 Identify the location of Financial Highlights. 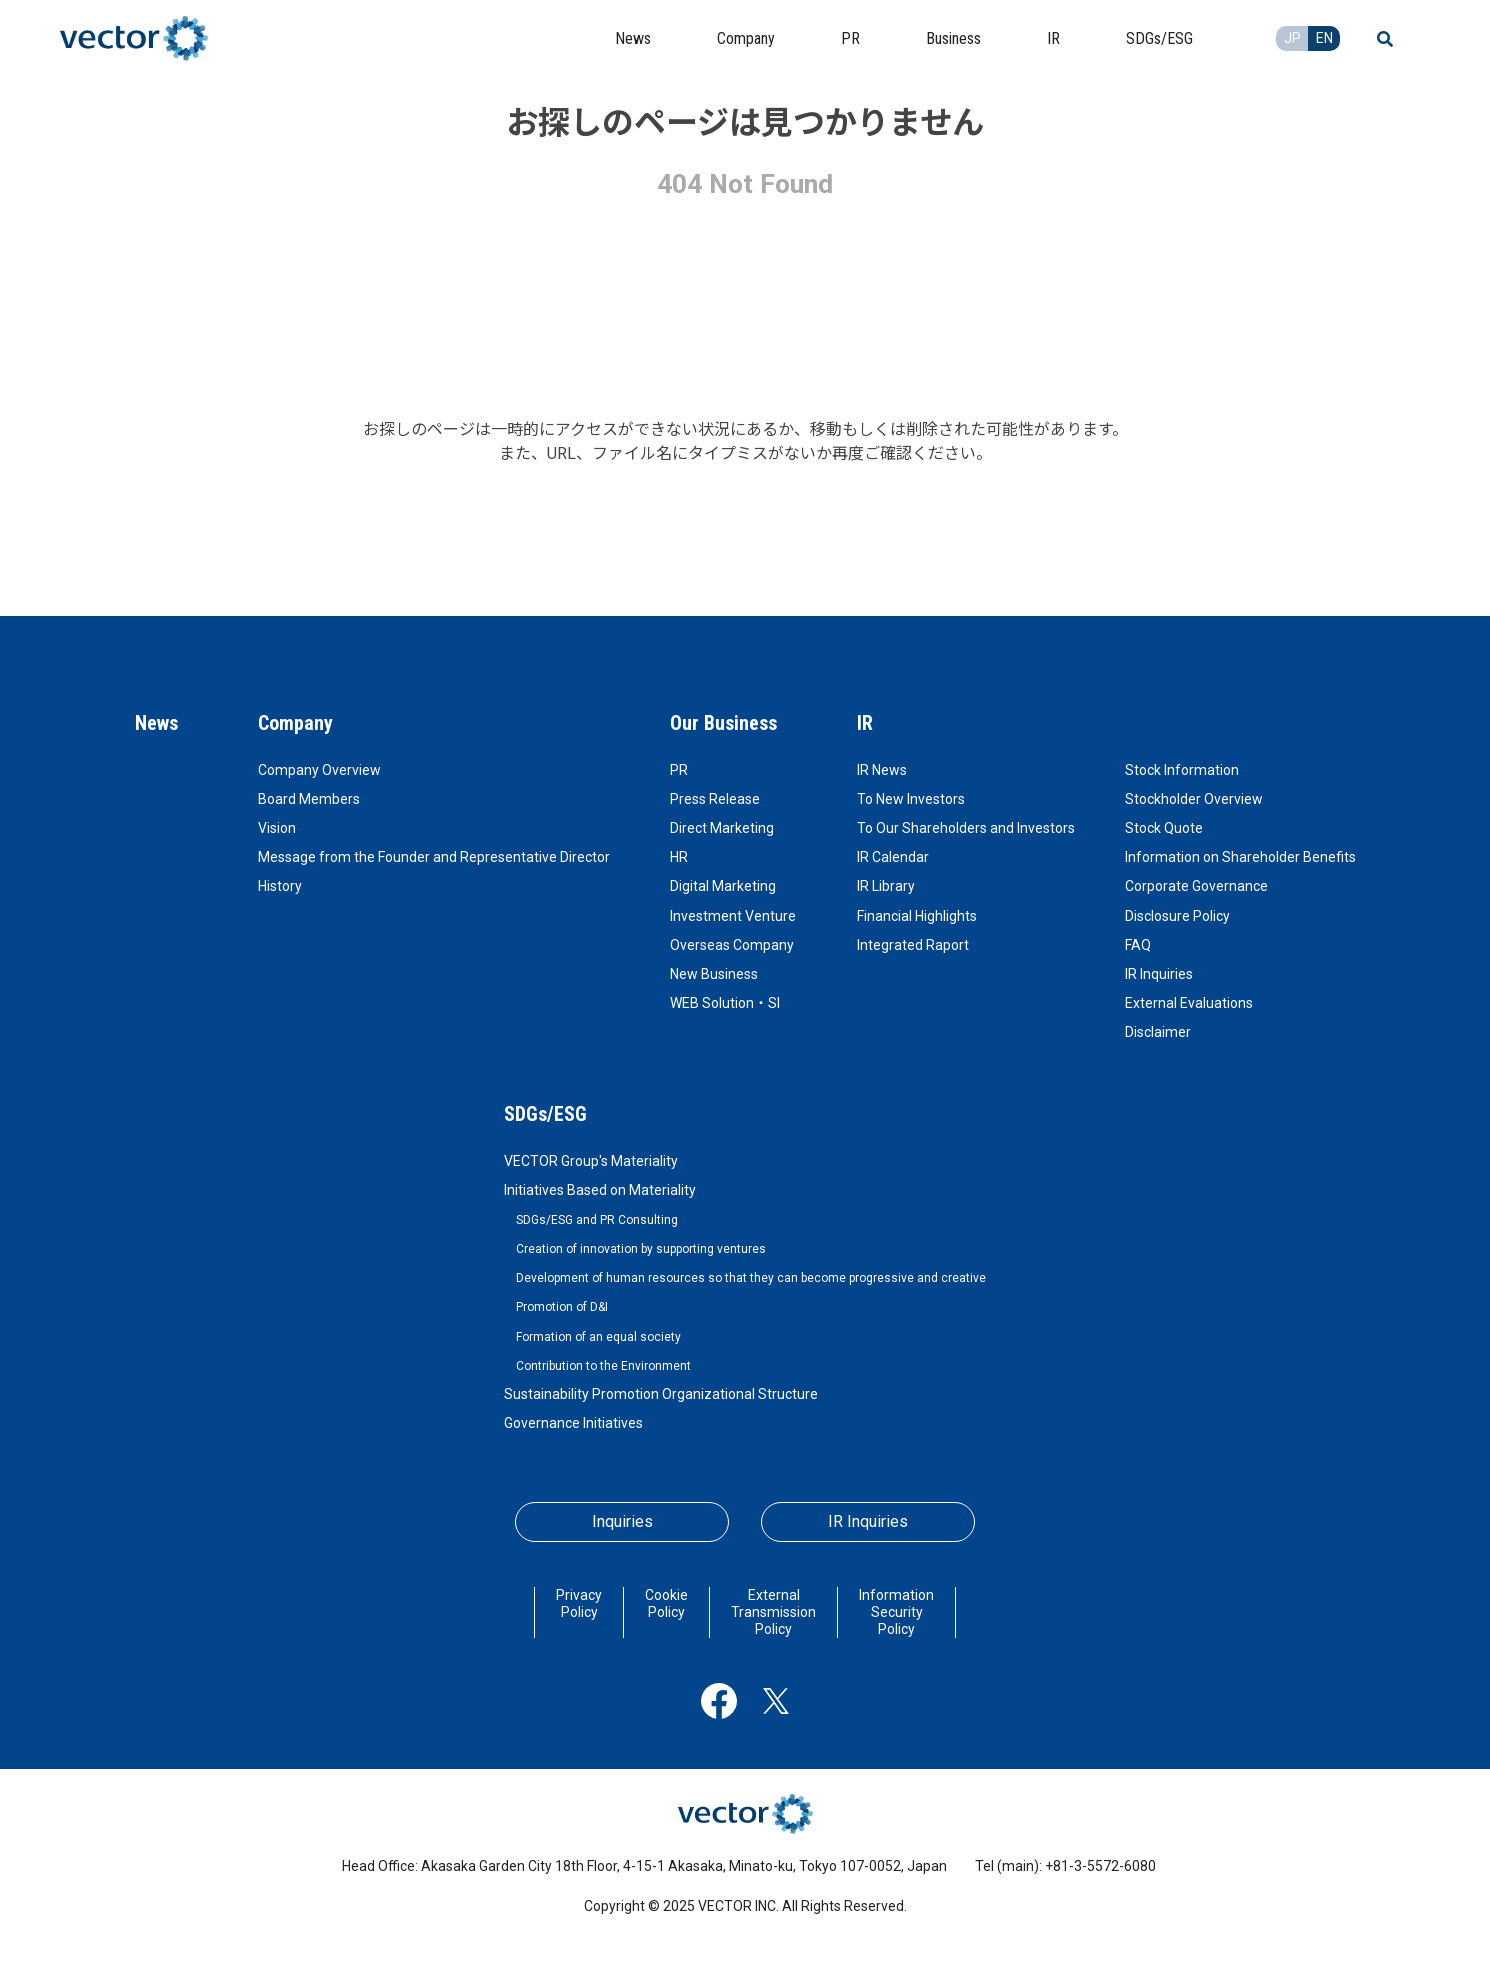
(917, 916).